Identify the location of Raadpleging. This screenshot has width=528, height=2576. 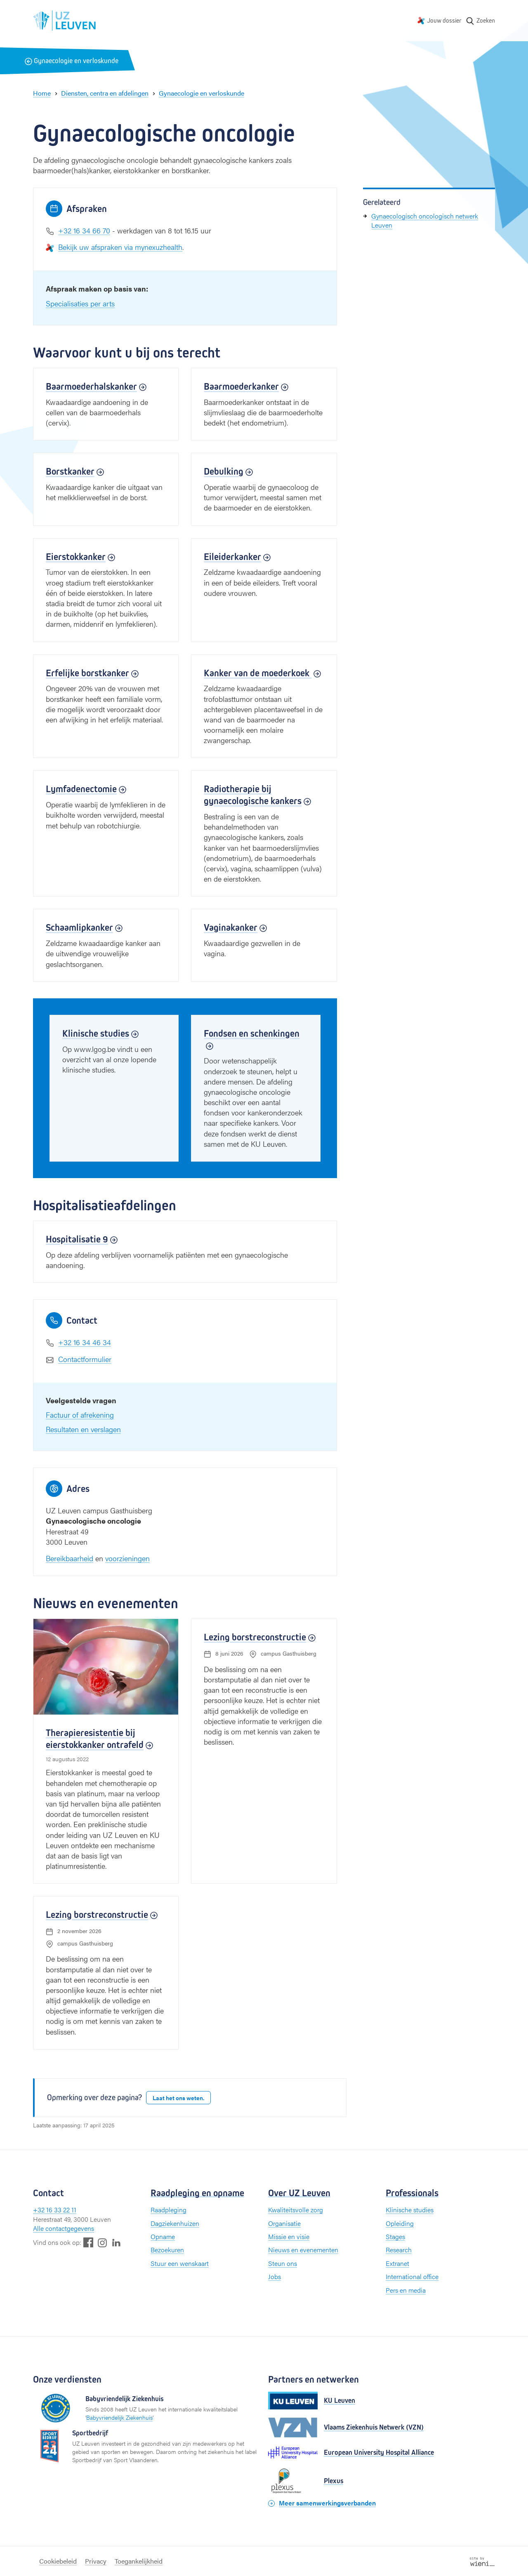
(168, 2209).